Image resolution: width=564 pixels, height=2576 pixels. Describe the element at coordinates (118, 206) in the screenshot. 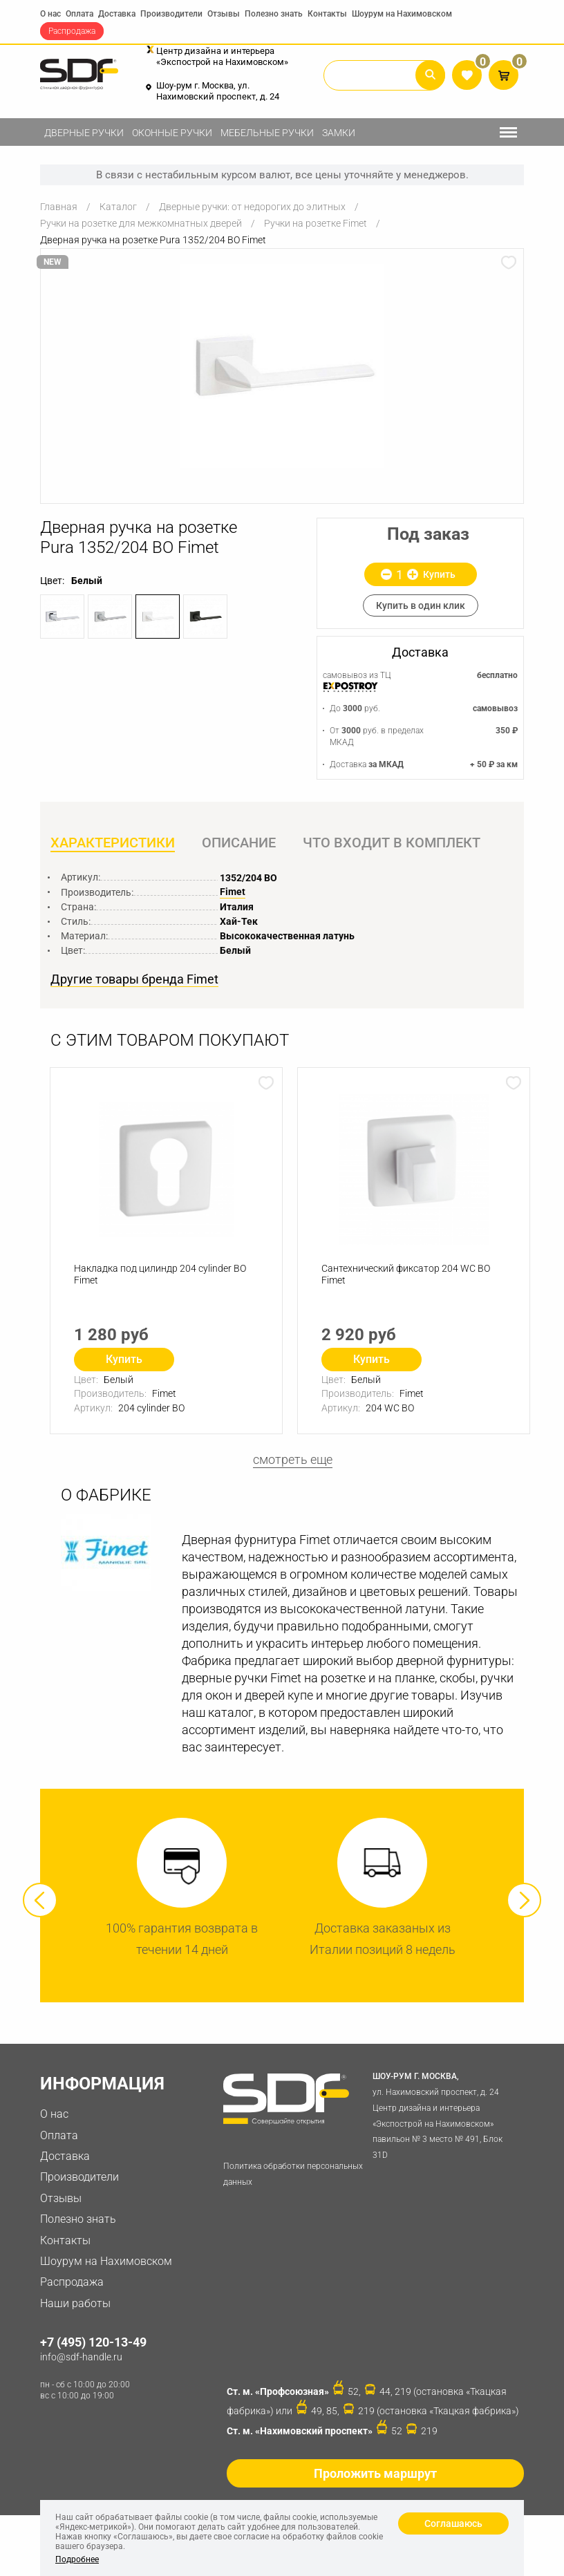

I see `Каталог` at that location.